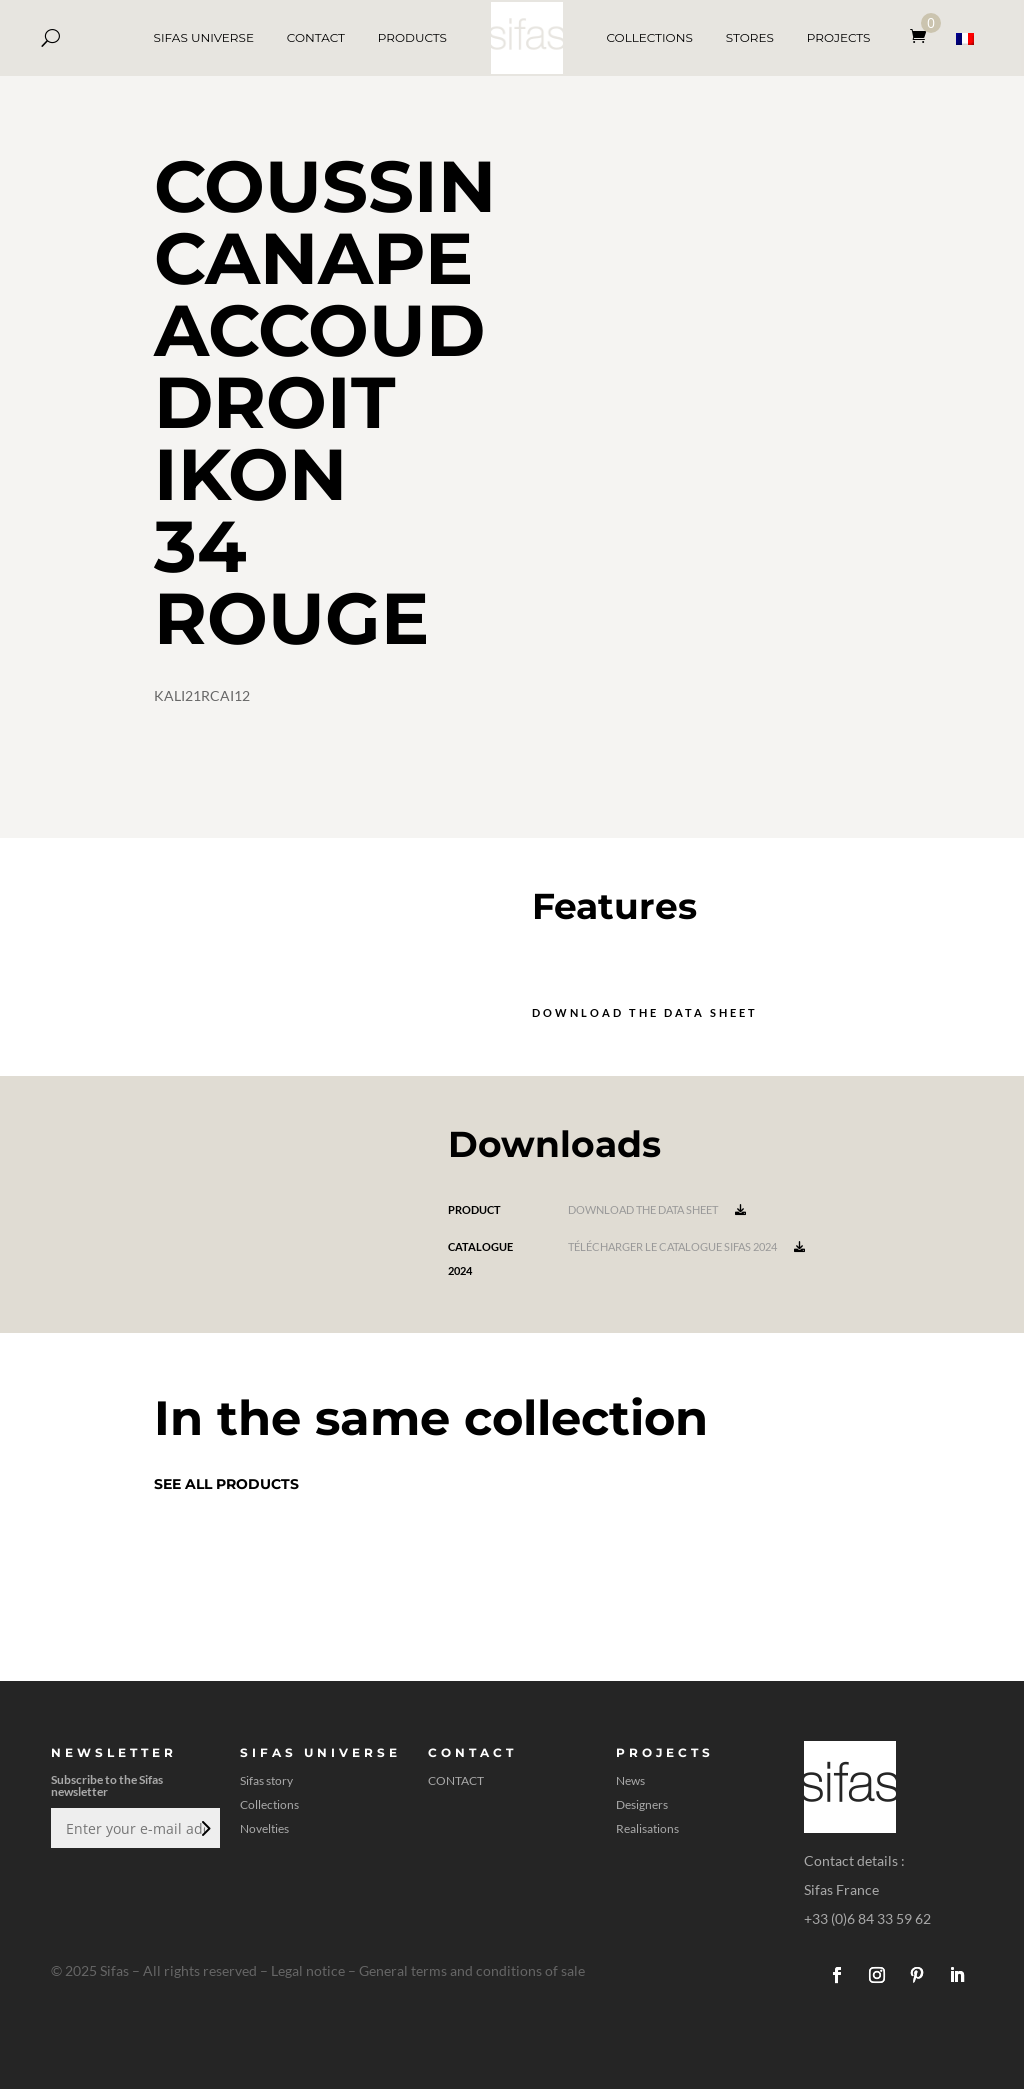  Describe the element at coordinates (750, 37) in the screenshot. I see `STORES` at that location.